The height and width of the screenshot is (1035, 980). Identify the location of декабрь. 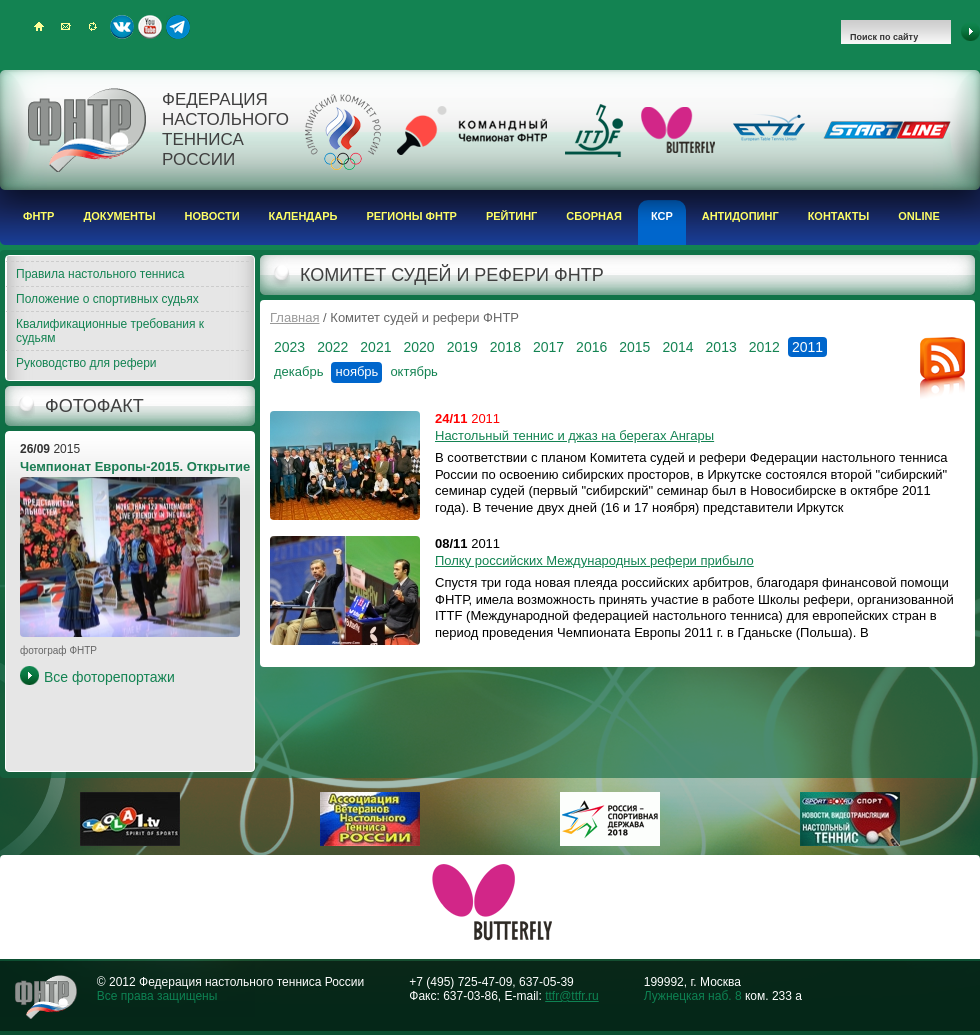
(298, 371).